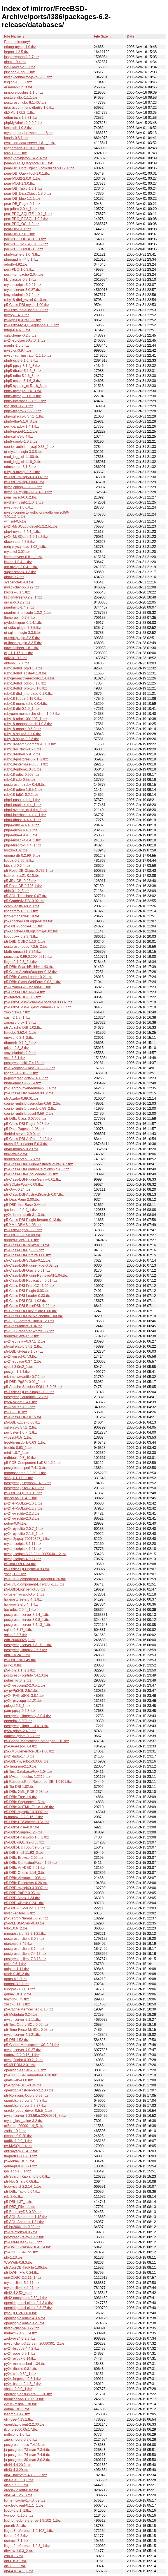  Describe the element at coordinates (19, 1640) in the screenshot. I see `edb-20060926,1.tbz` at that location.